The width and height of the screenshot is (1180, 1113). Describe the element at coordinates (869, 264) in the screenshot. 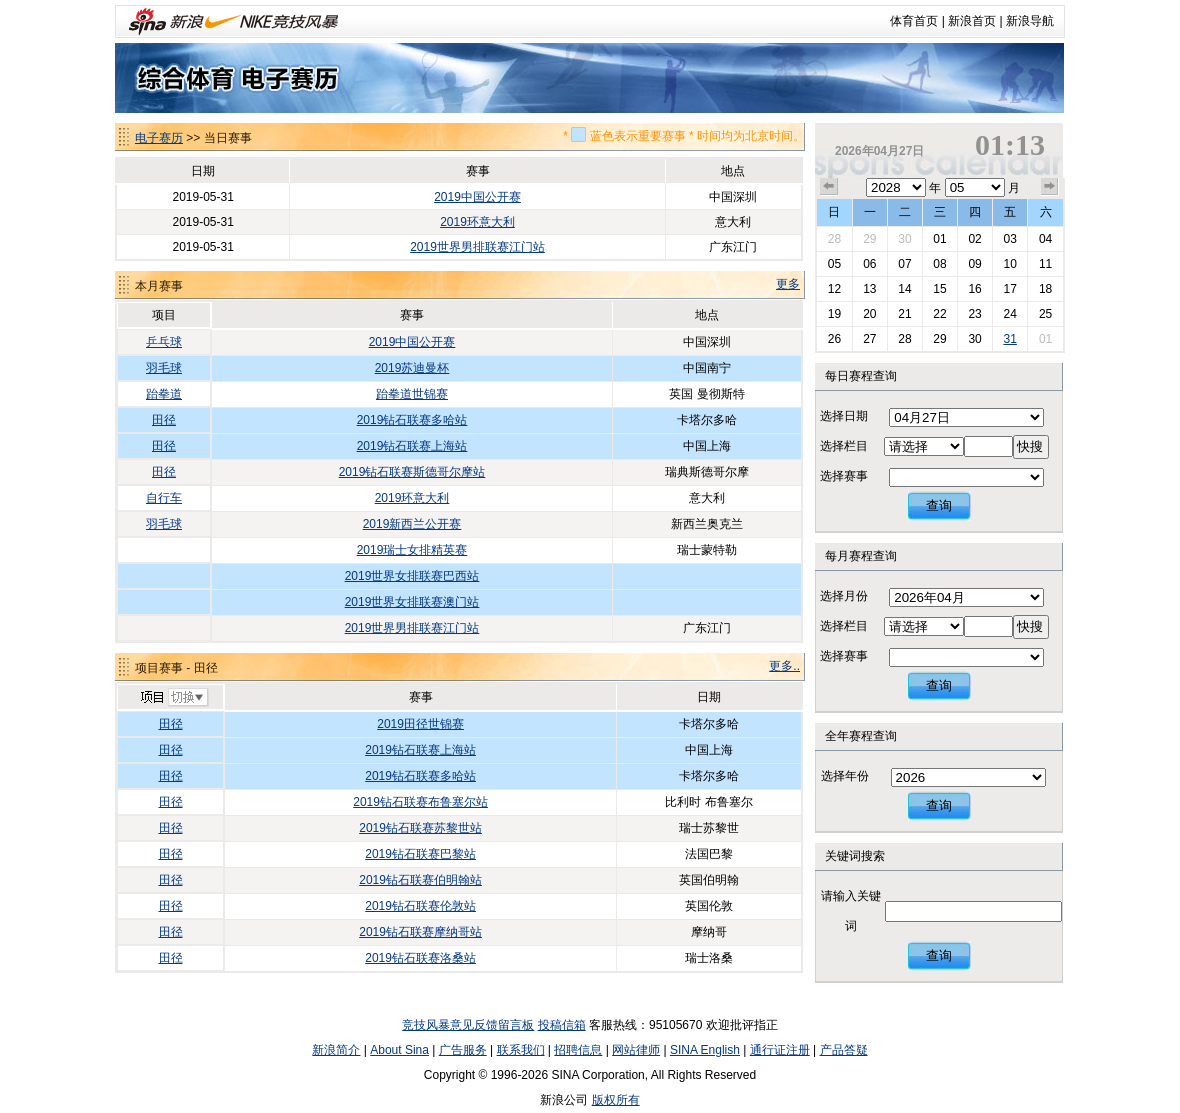

I see `06` at that location.